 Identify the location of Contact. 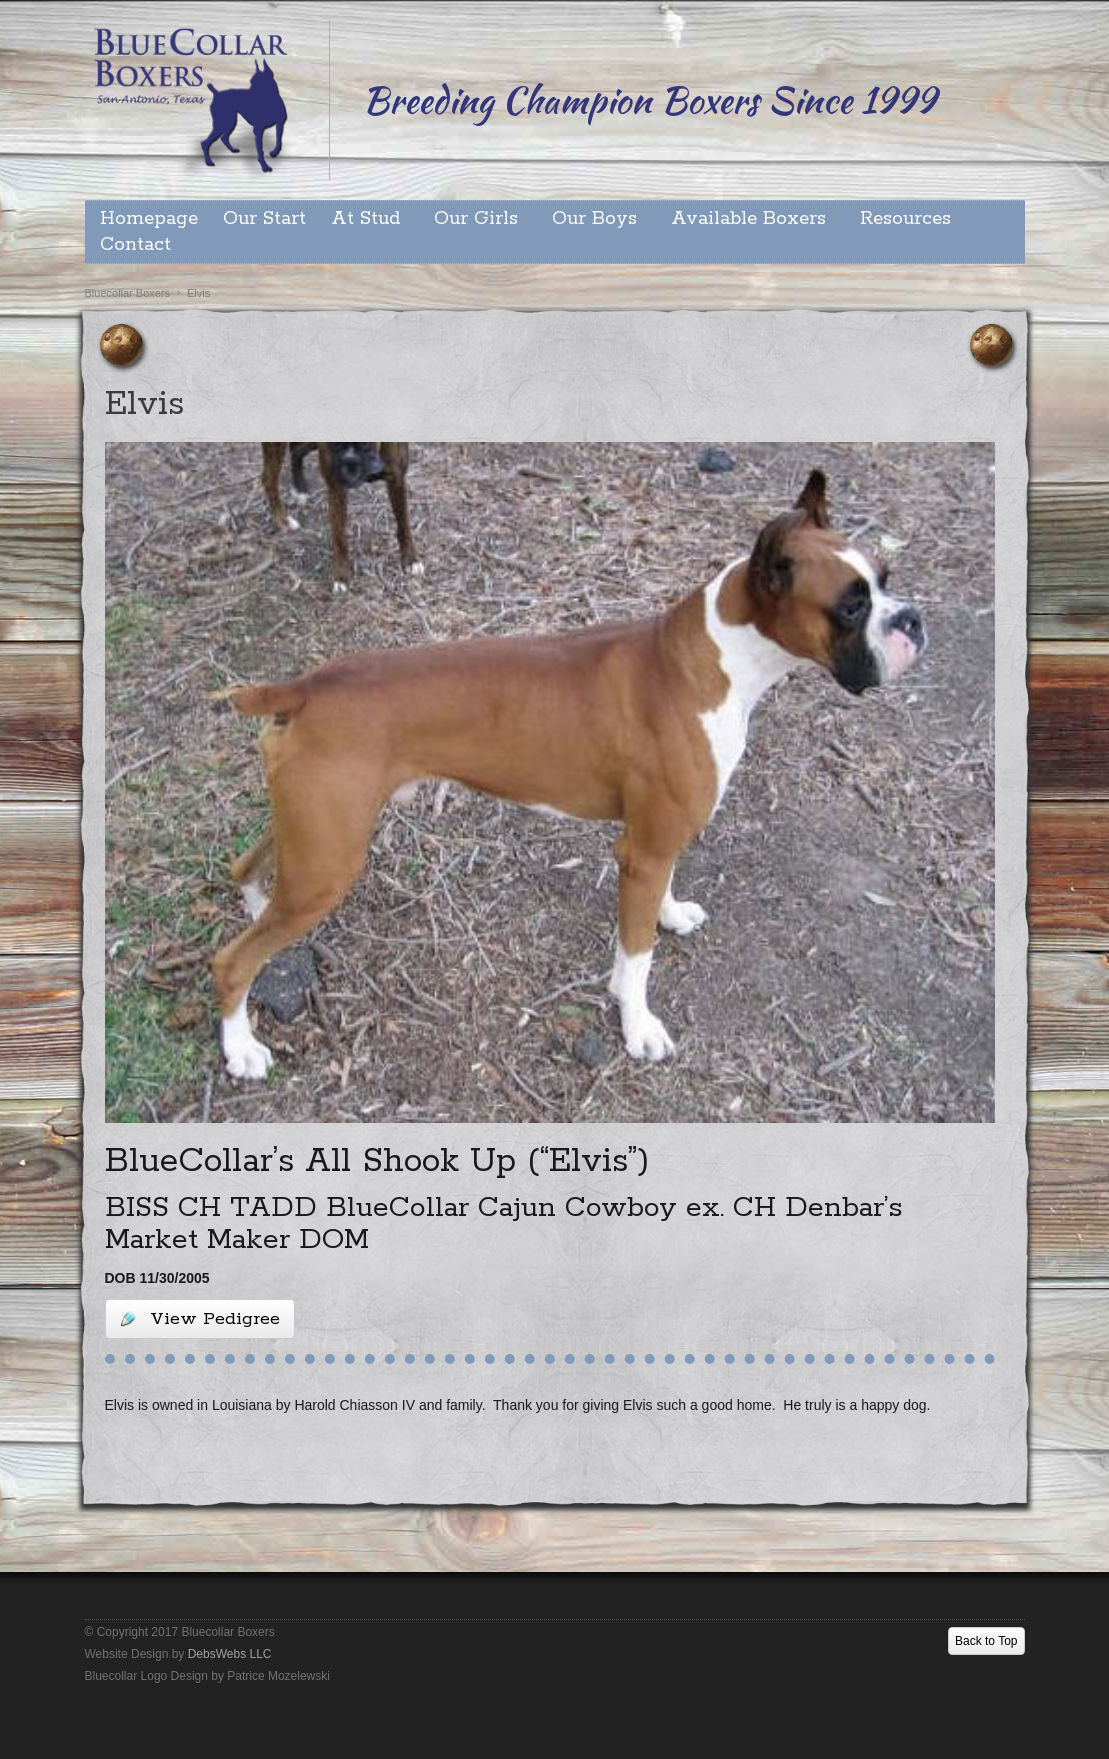
(135, 245).